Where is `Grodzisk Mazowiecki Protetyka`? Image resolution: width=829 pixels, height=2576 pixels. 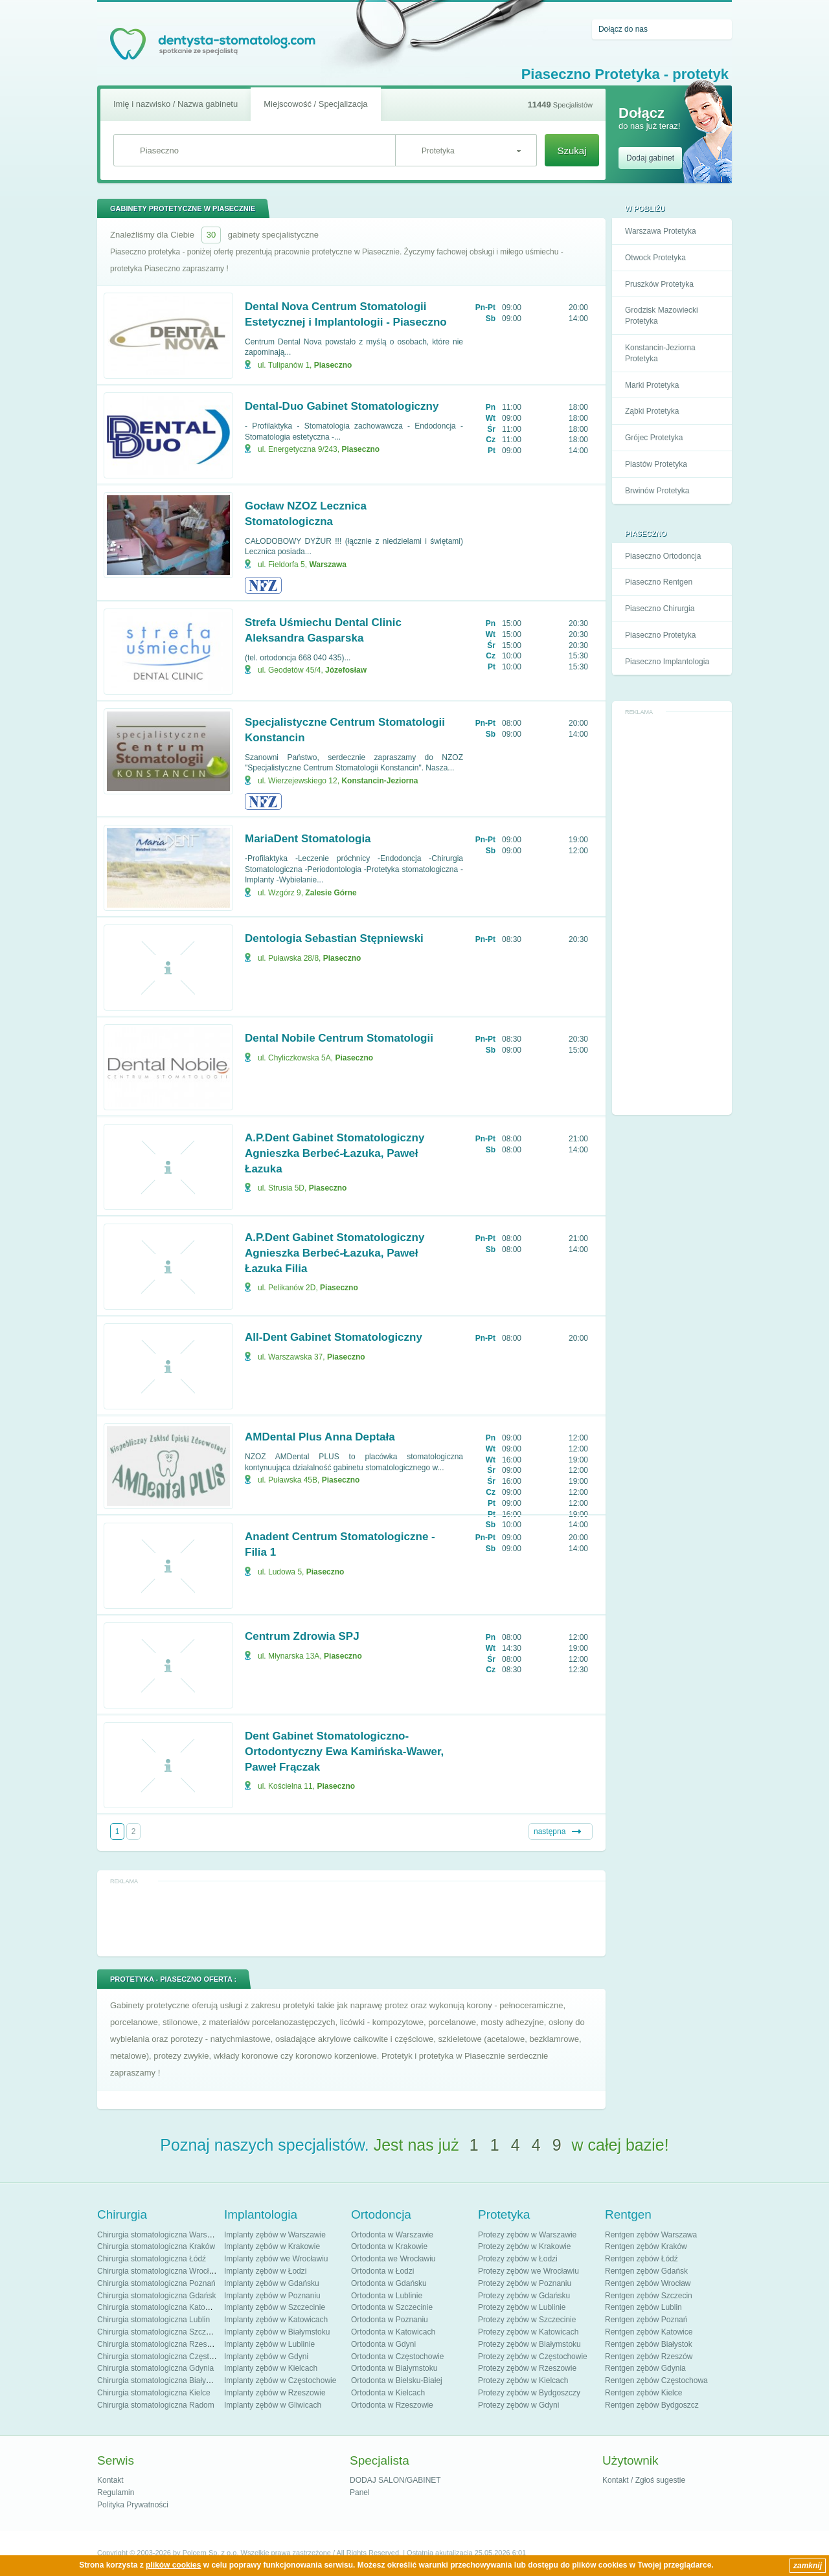 Grodzisk Mazowiecki Protetyka is located at coordinates (661, 316).